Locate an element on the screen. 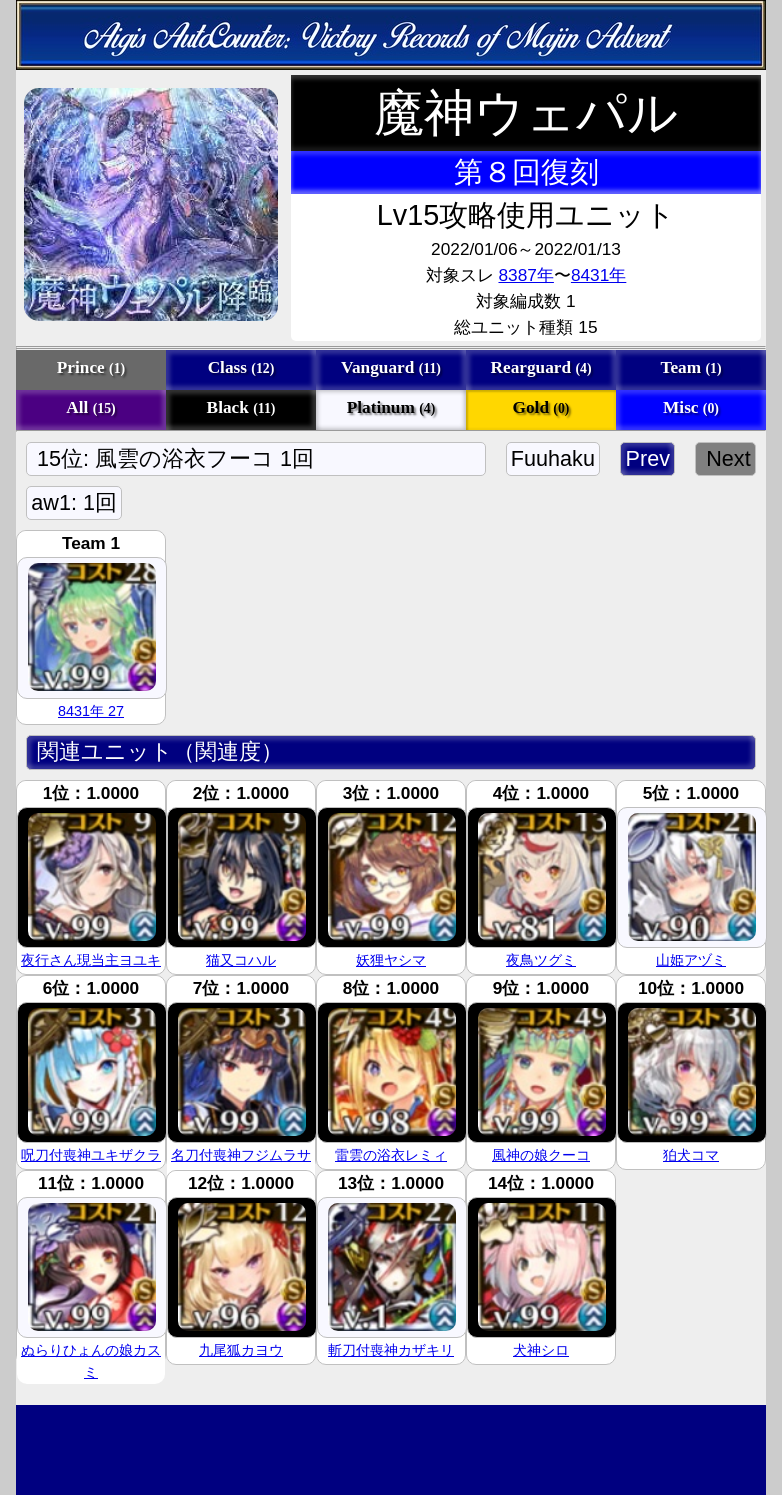 Image resolution: width=782 pixels, height=1495 pixels. 8387年 is located at coordinates (525, 275).